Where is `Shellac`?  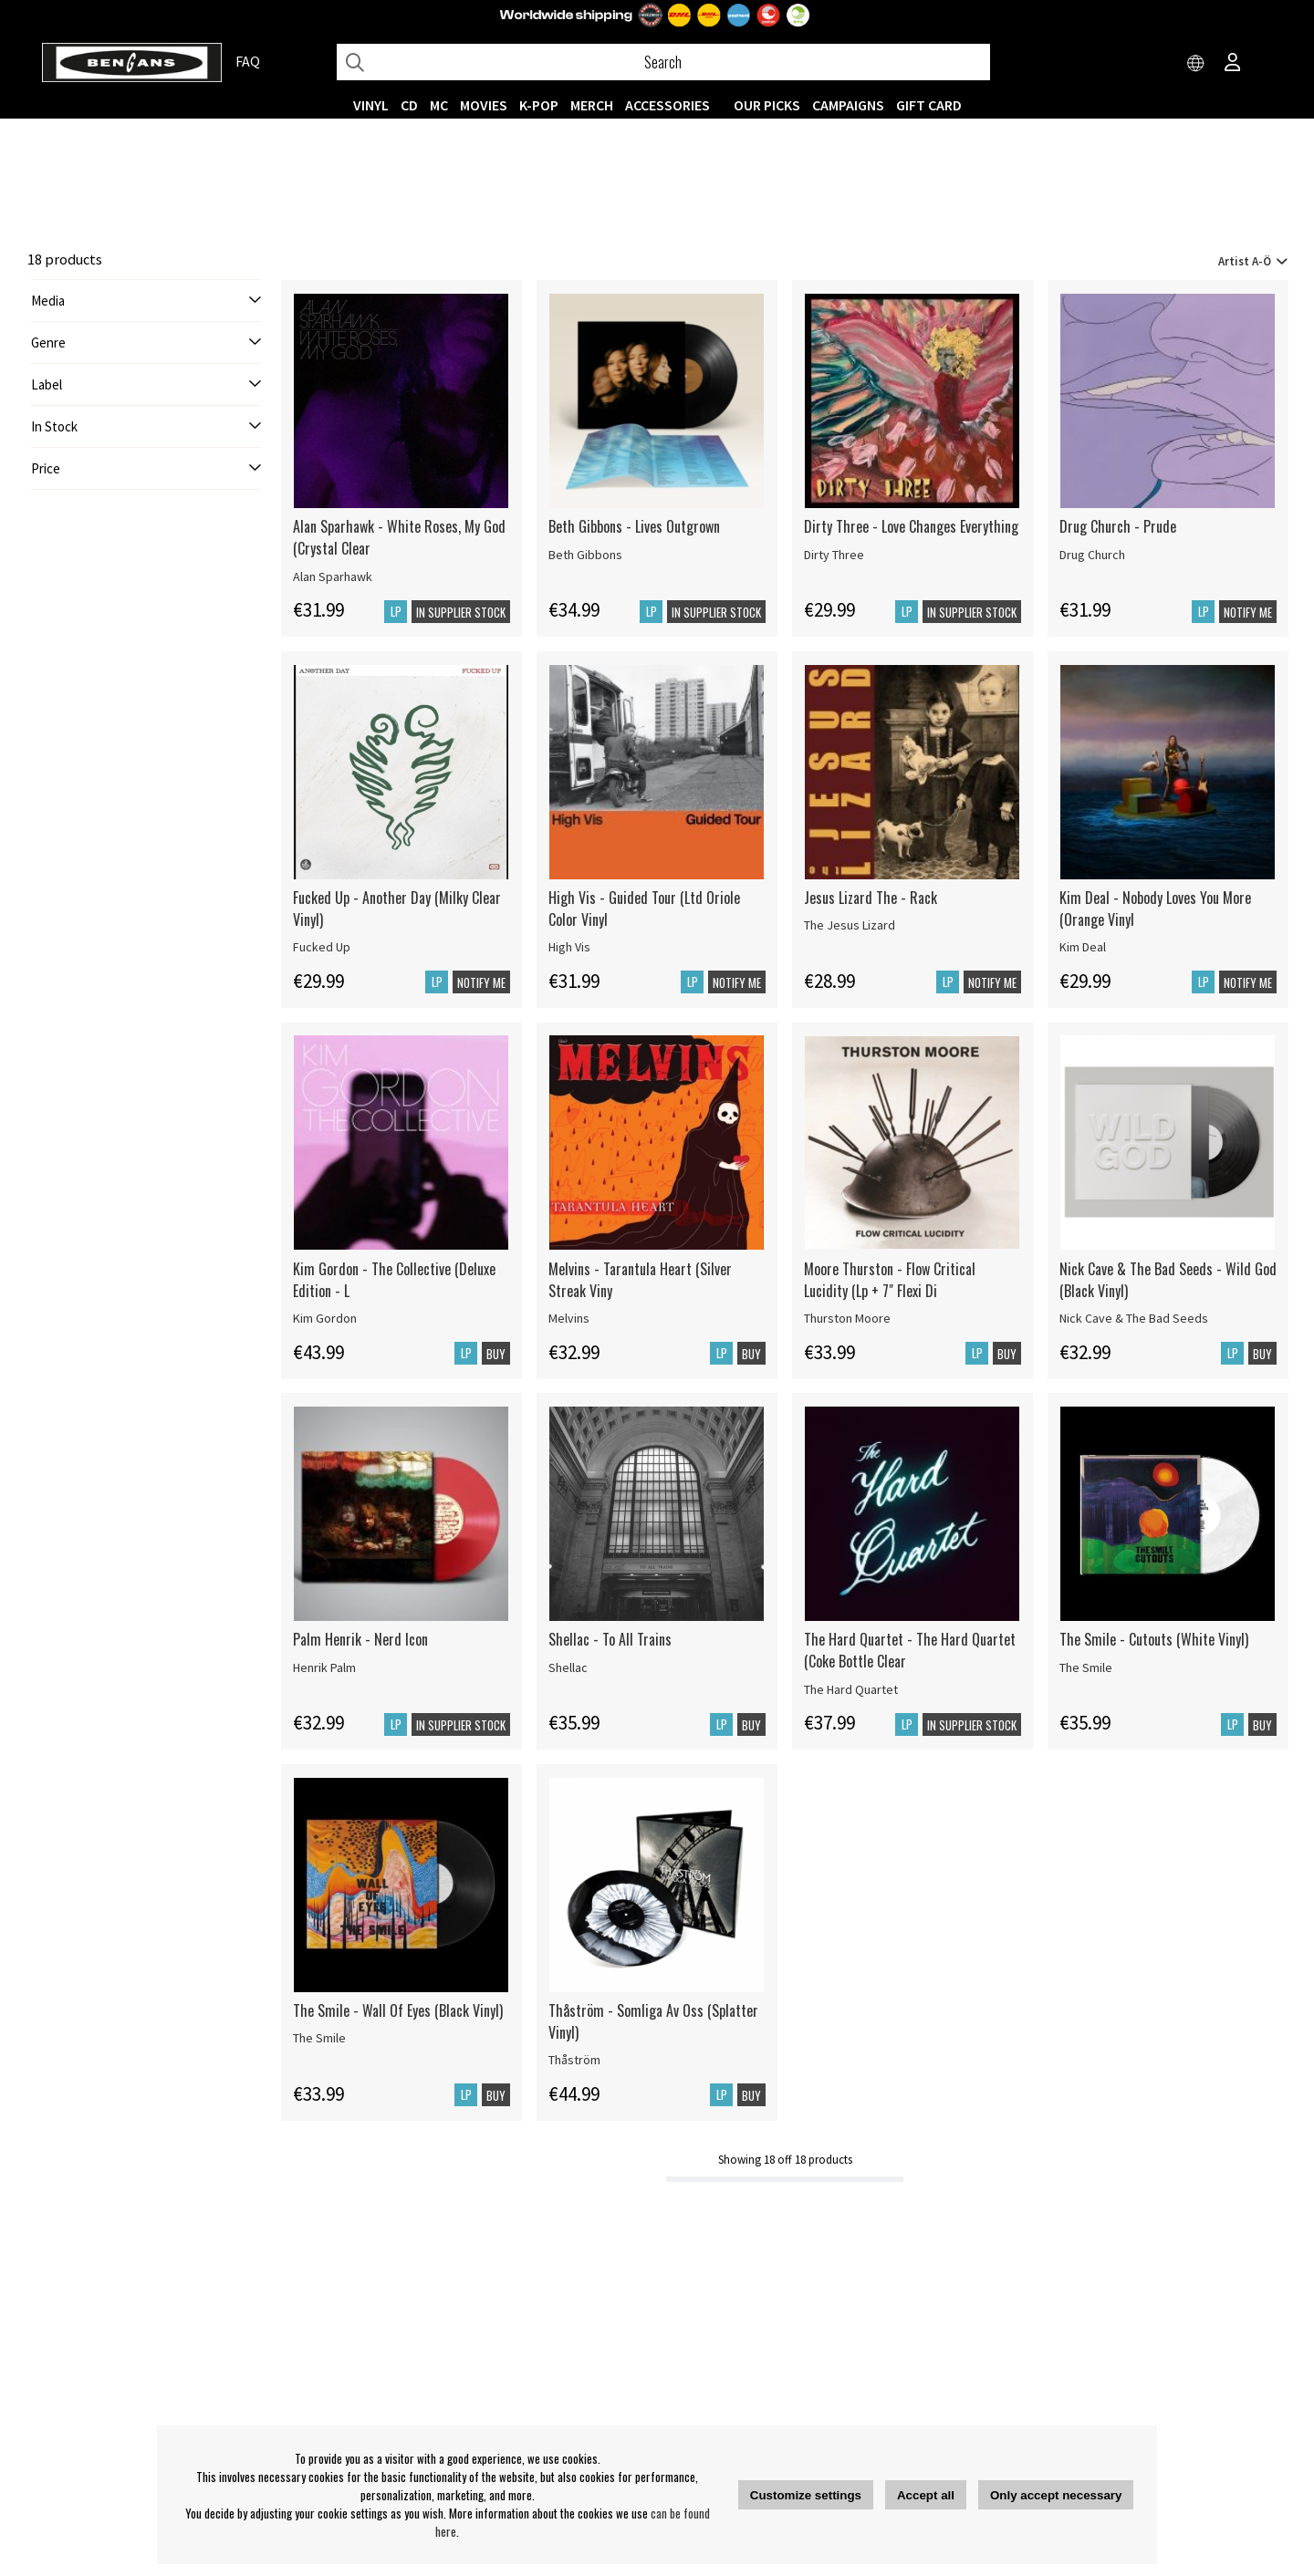
Shellac is located at coordinates (568, 1667).